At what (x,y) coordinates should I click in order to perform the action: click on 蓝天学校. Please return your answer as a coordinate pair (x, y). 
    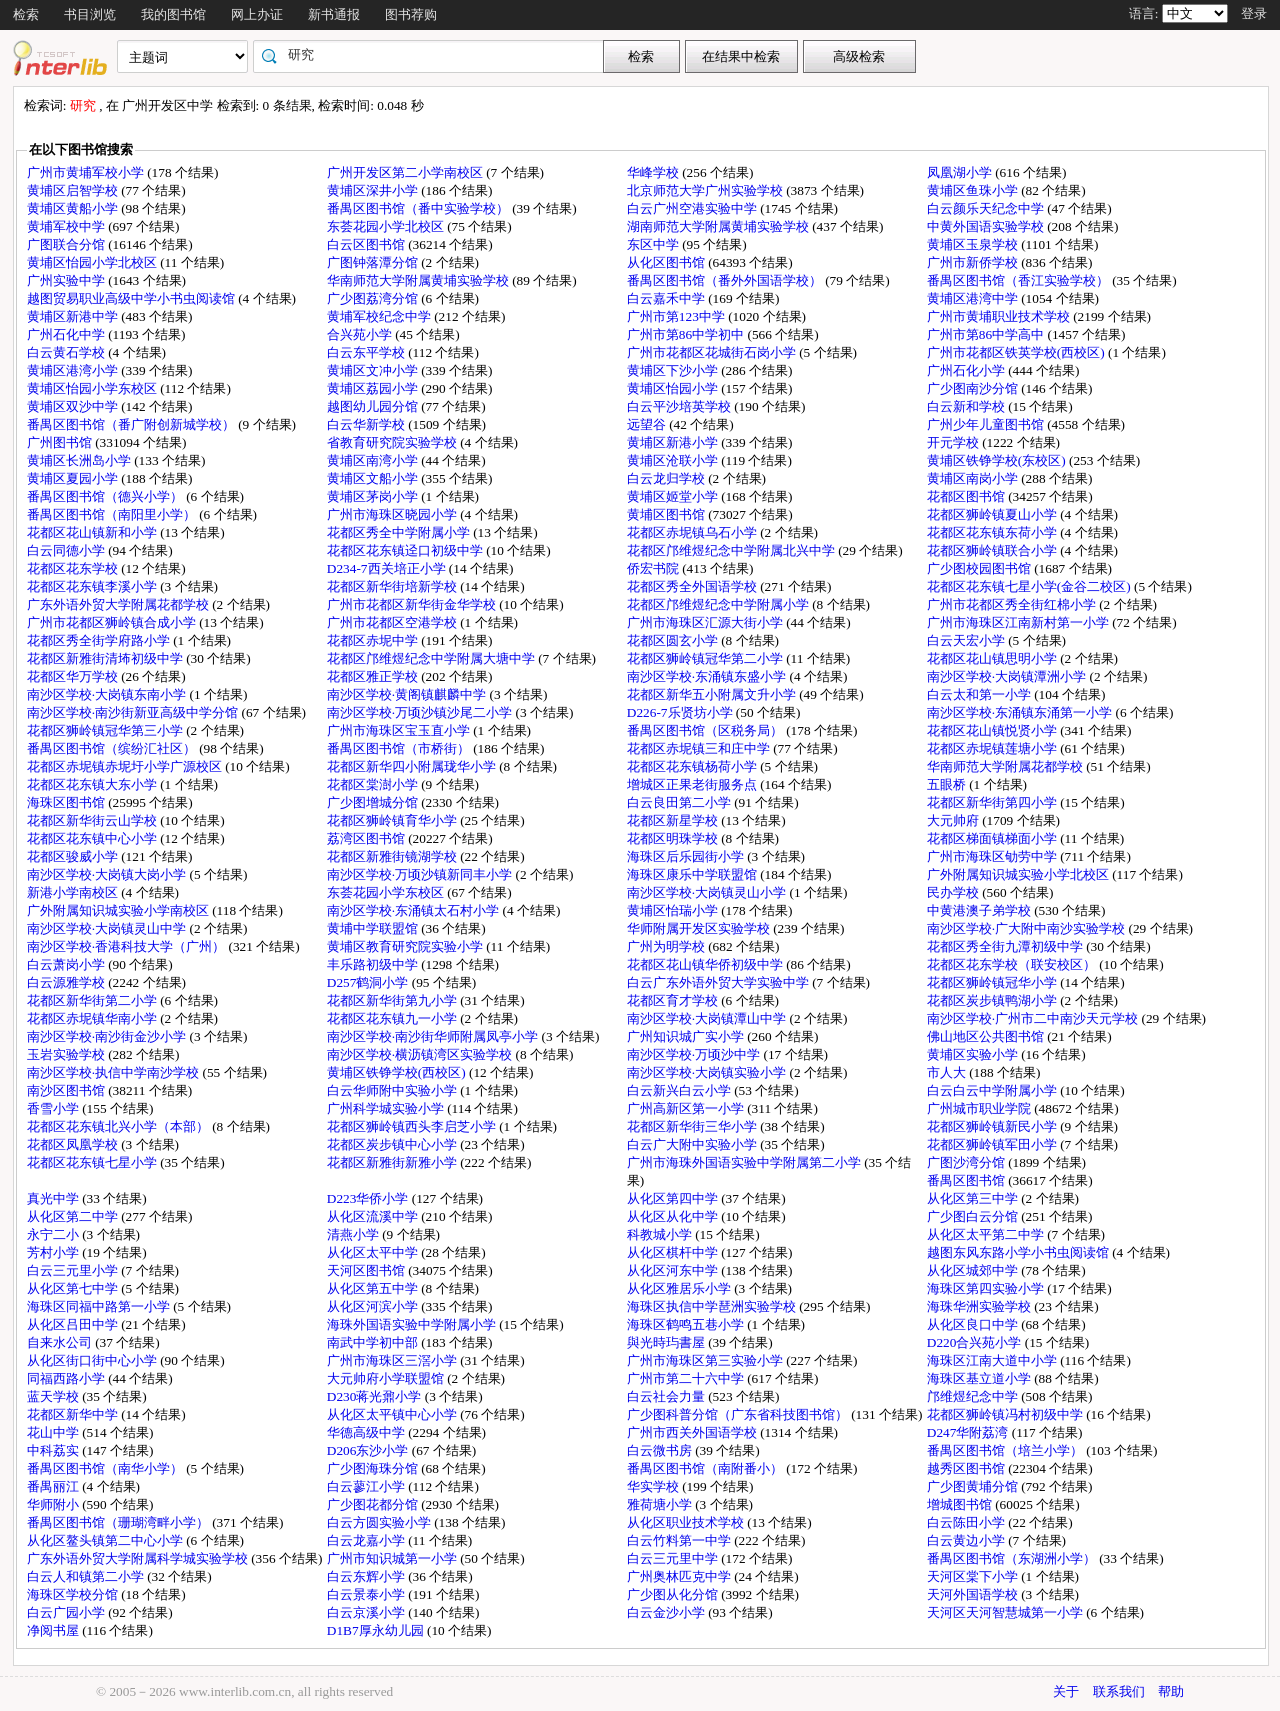
    Looking at the image, I should click on (54, 1396).